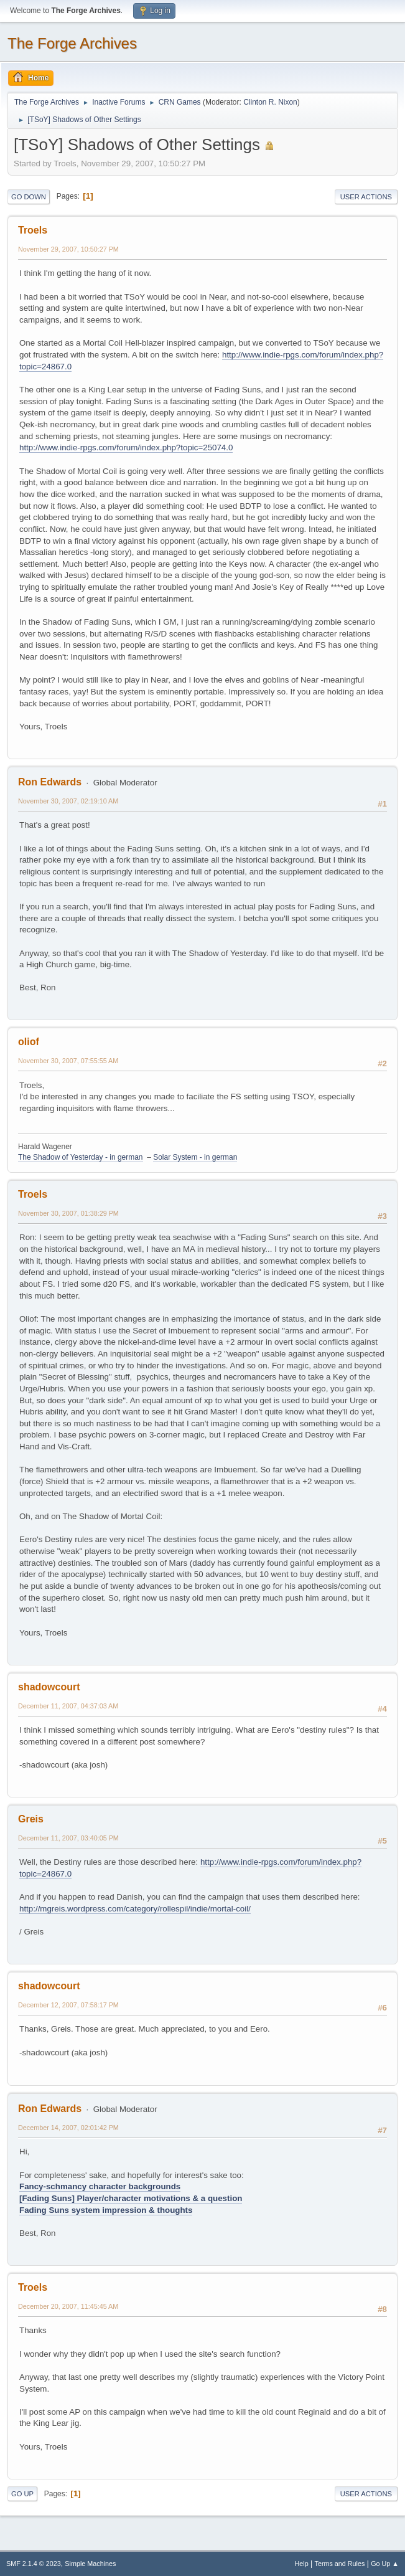  I want to click on User actions, so click(366, 197).